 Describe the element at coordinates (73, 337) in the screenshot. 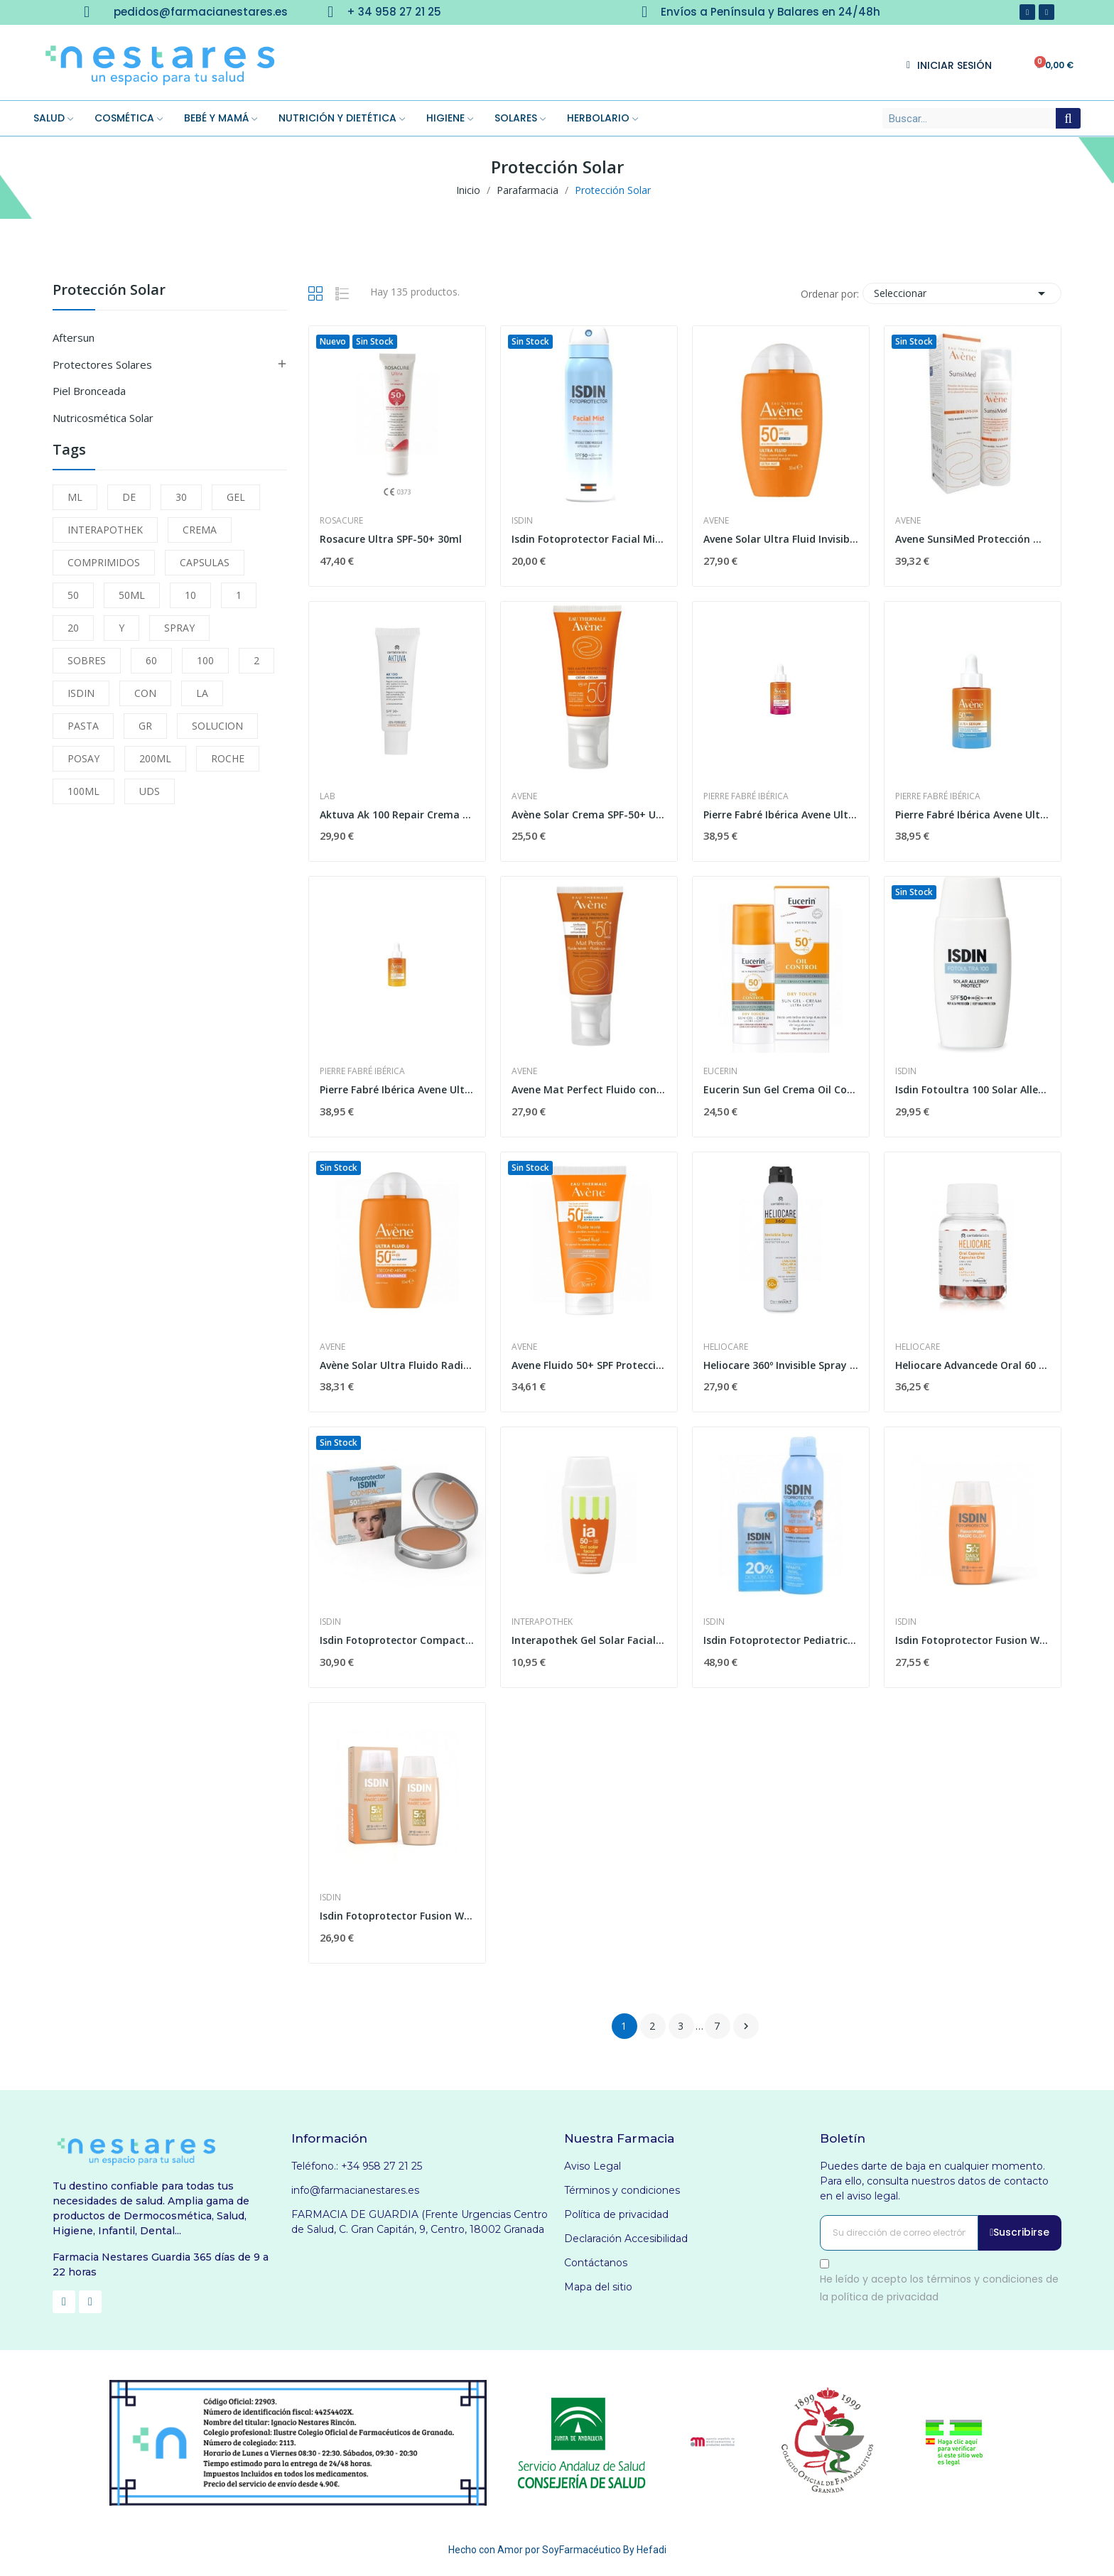

I see `Aftersun` at that location.